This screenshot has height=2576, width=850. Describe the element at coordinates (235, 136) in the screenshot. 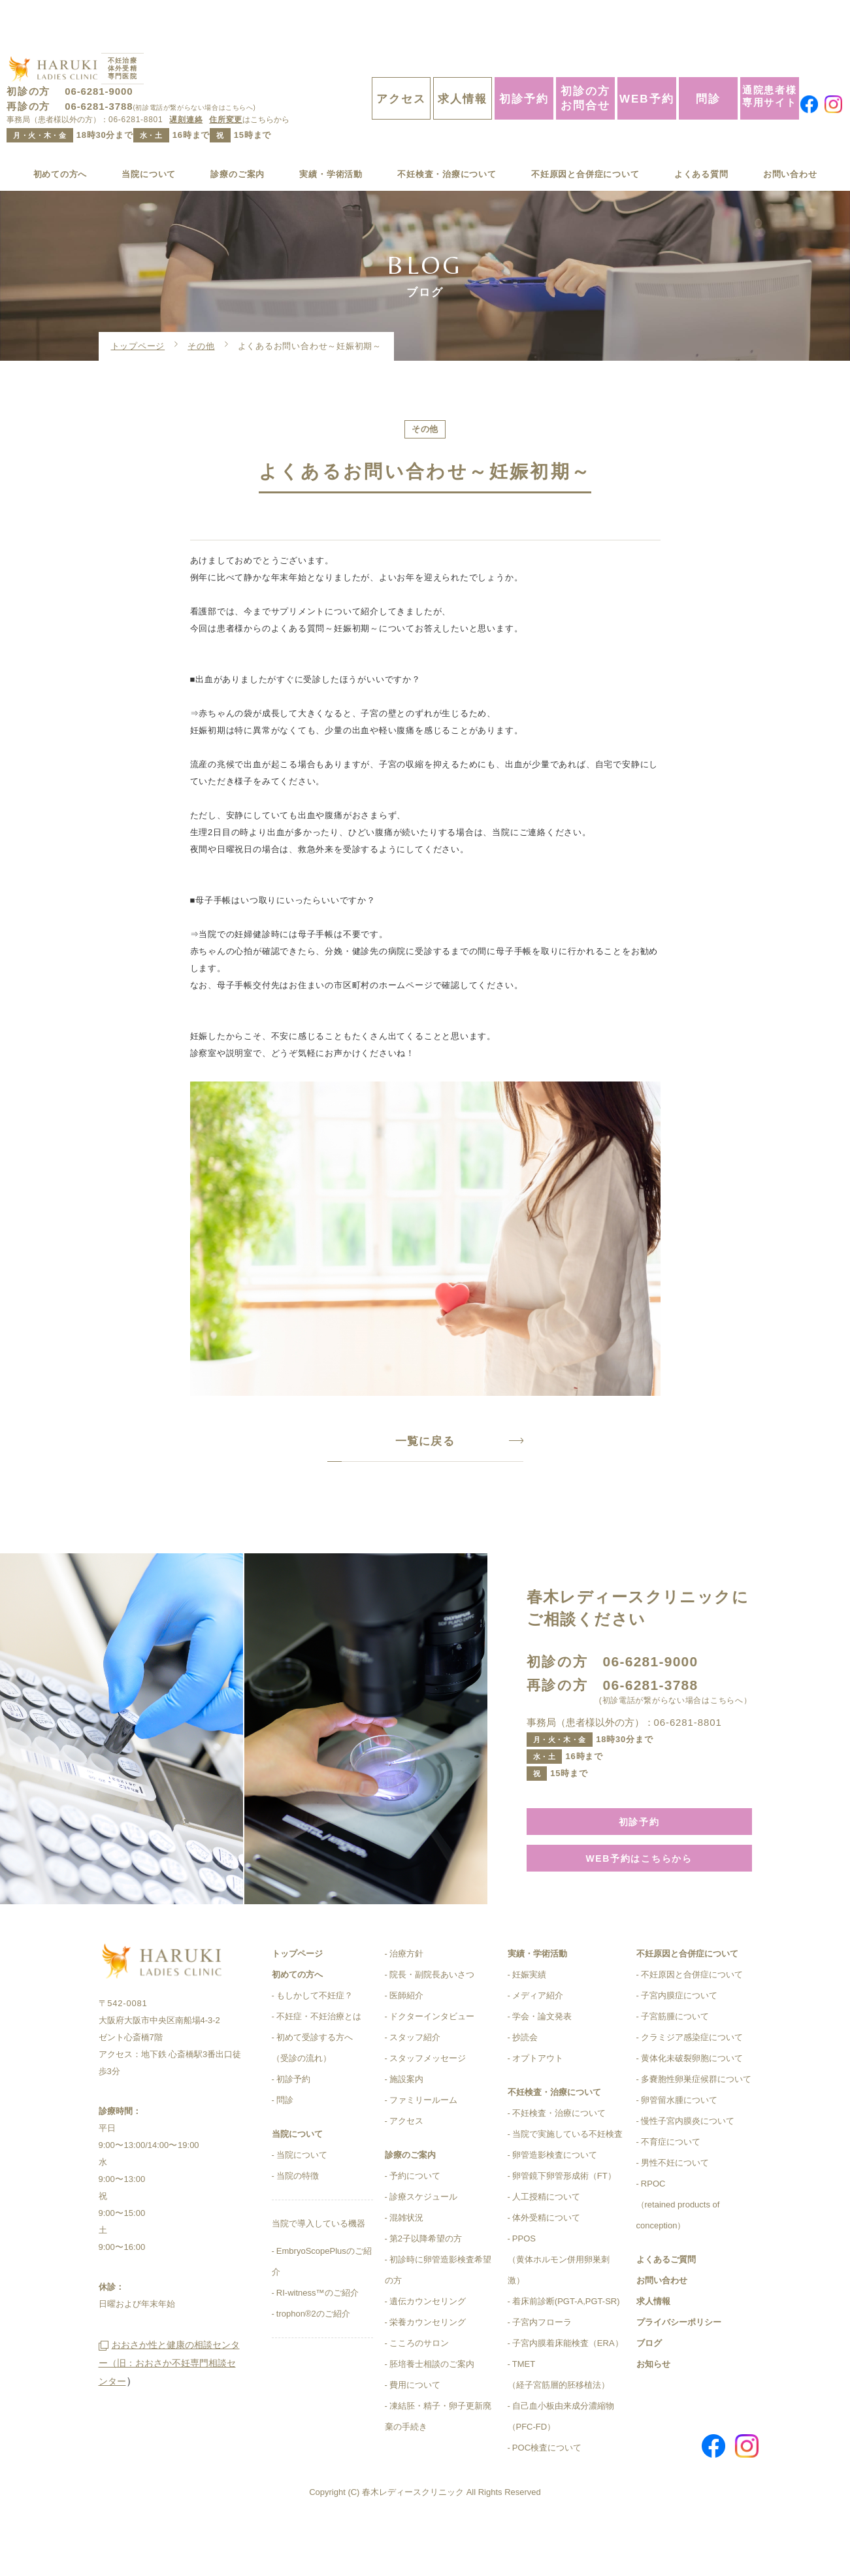

I see `診療のご案内` at that location.